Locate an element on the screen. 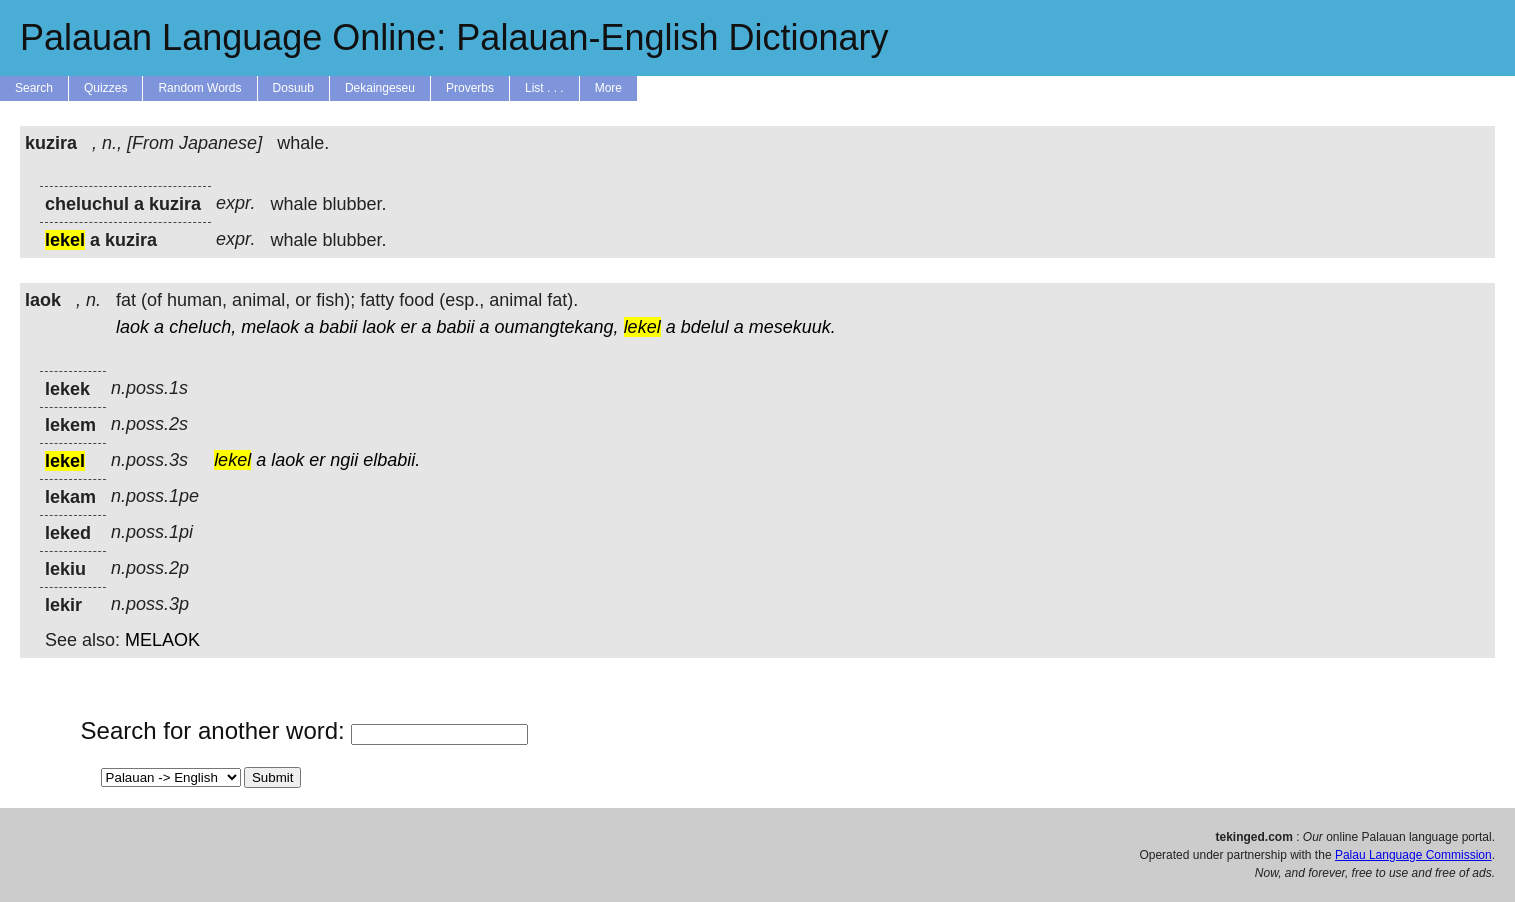  Palau Language Commission is located at coordinates (1413, 855).